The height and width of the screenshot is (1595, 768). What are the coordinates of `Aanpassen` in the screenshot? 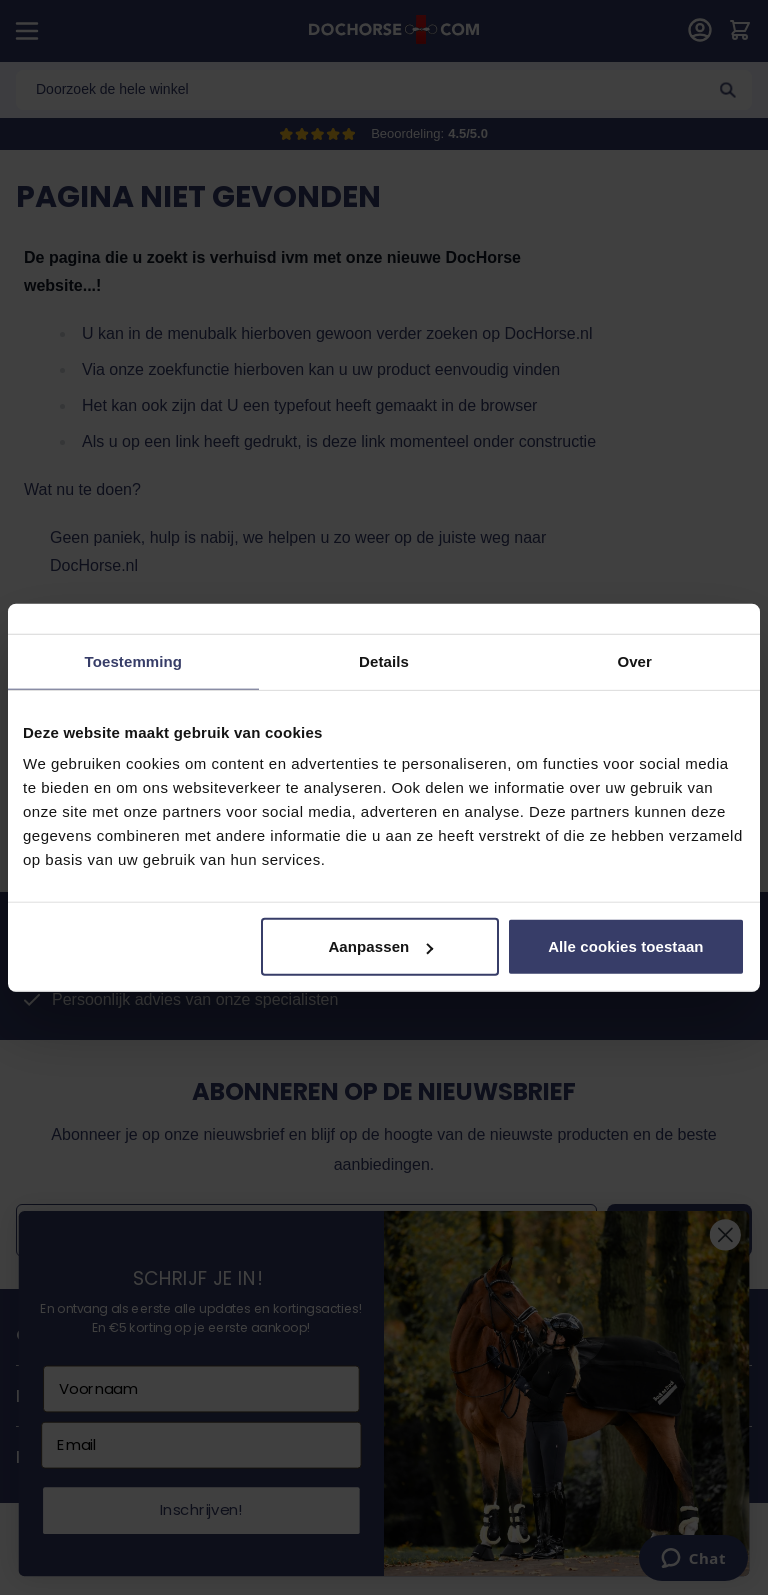 It's located at (380, 946).